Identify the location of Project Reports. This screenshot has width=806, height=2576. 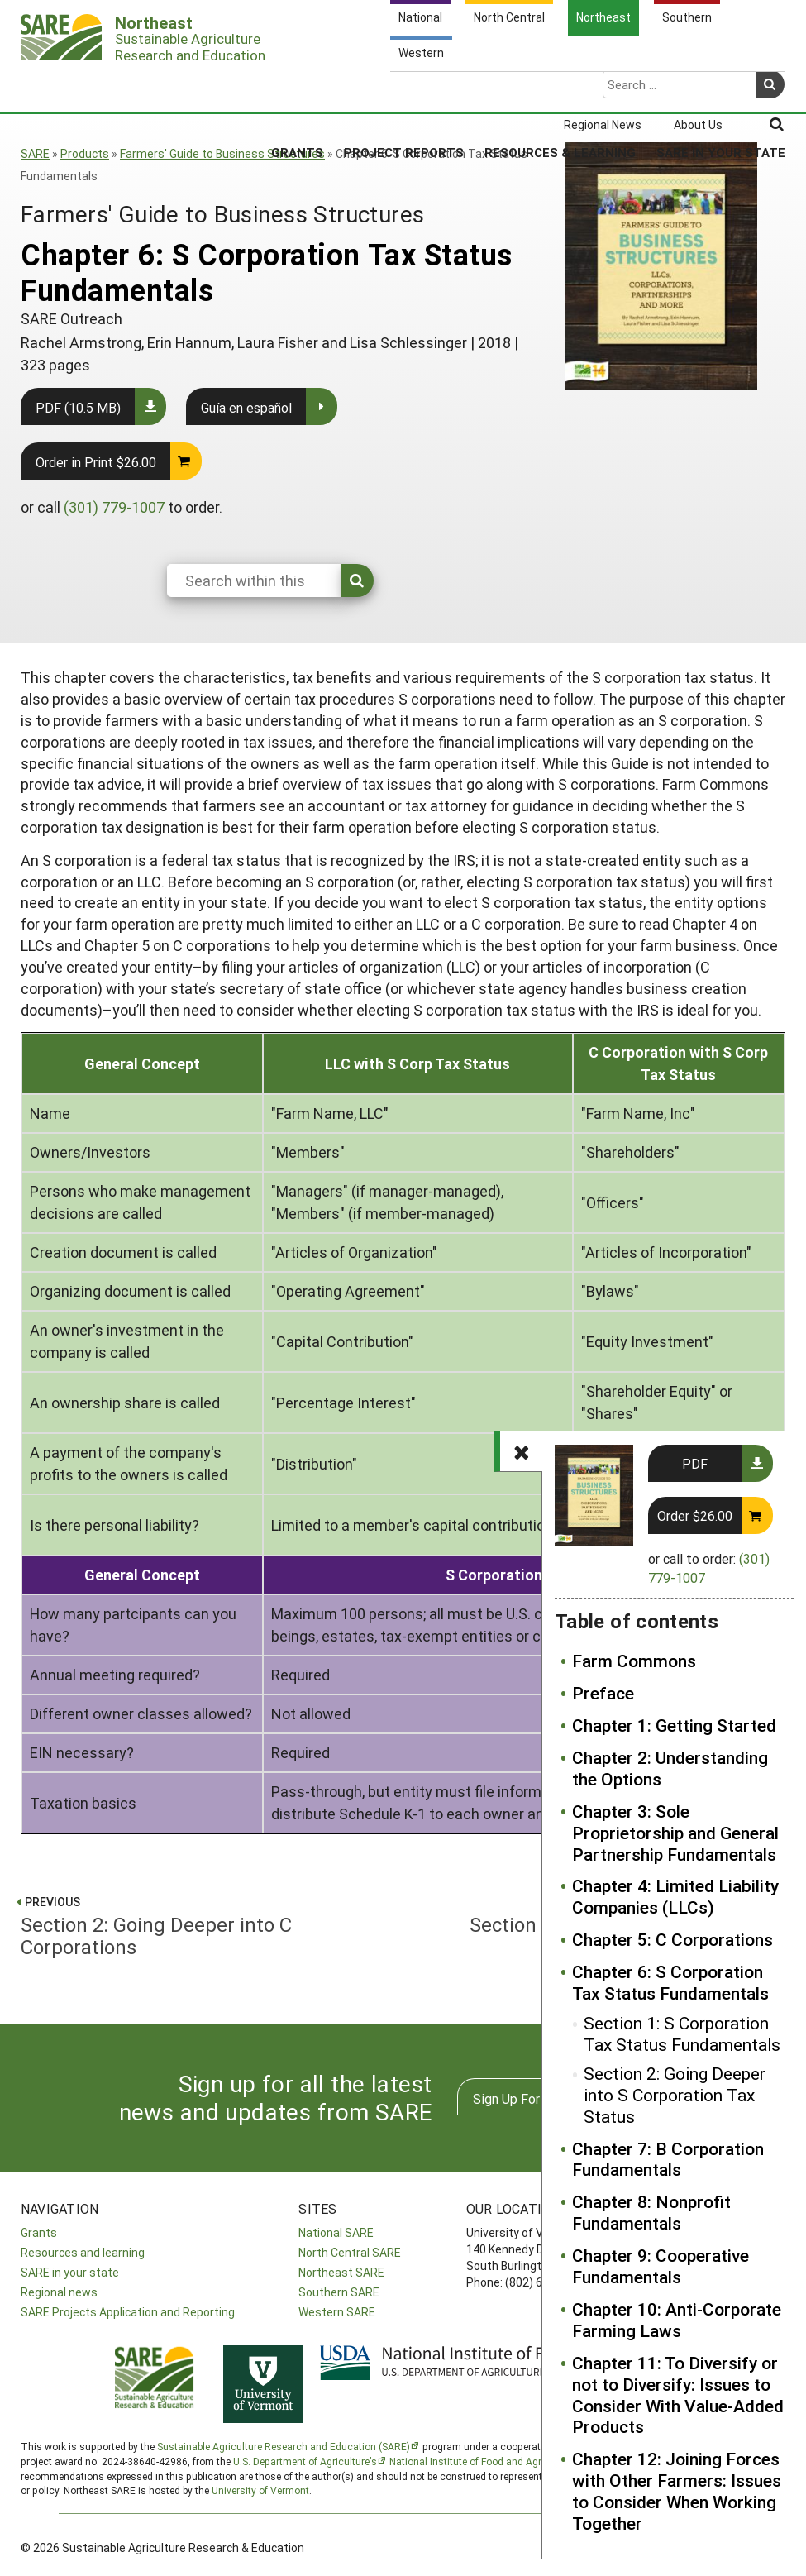
(404, 87).